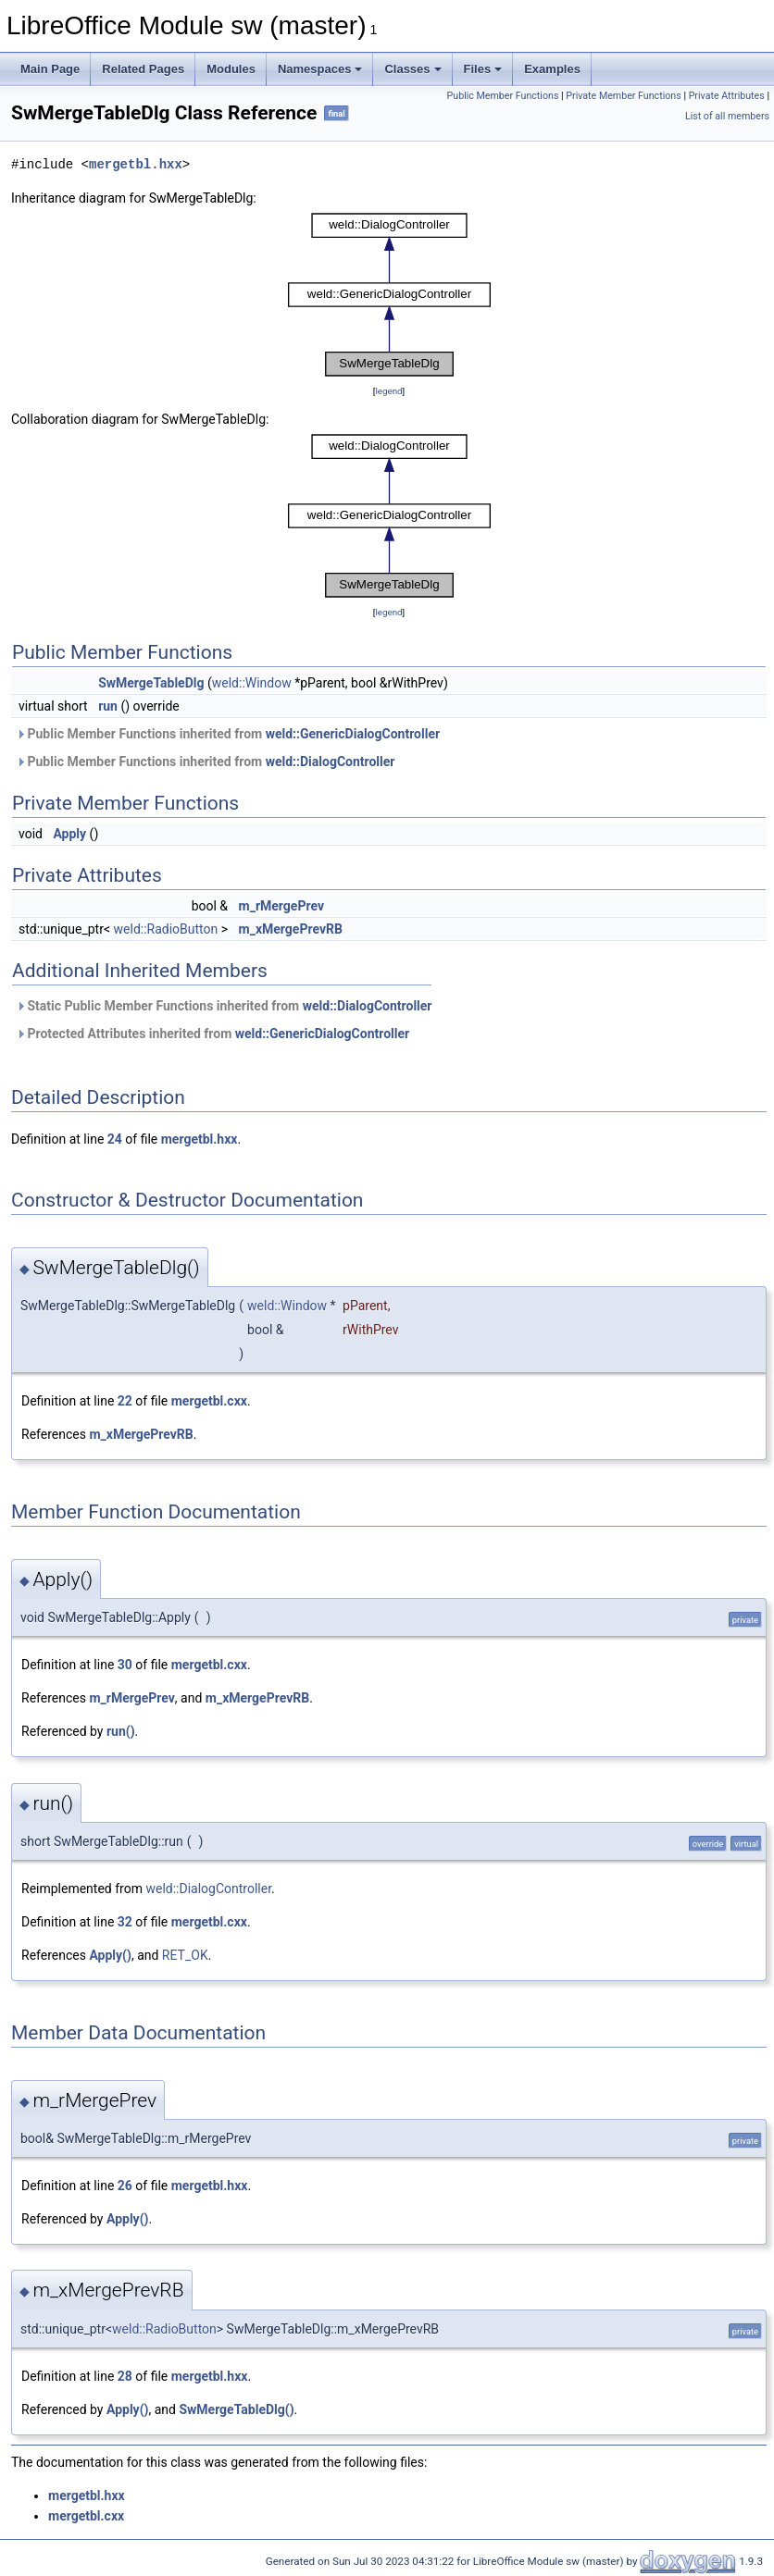 The width and height of the screenshot is (774, 2576). Describe the element at coordinates (125, 2185) in the screenshot. I see `26` at that location.